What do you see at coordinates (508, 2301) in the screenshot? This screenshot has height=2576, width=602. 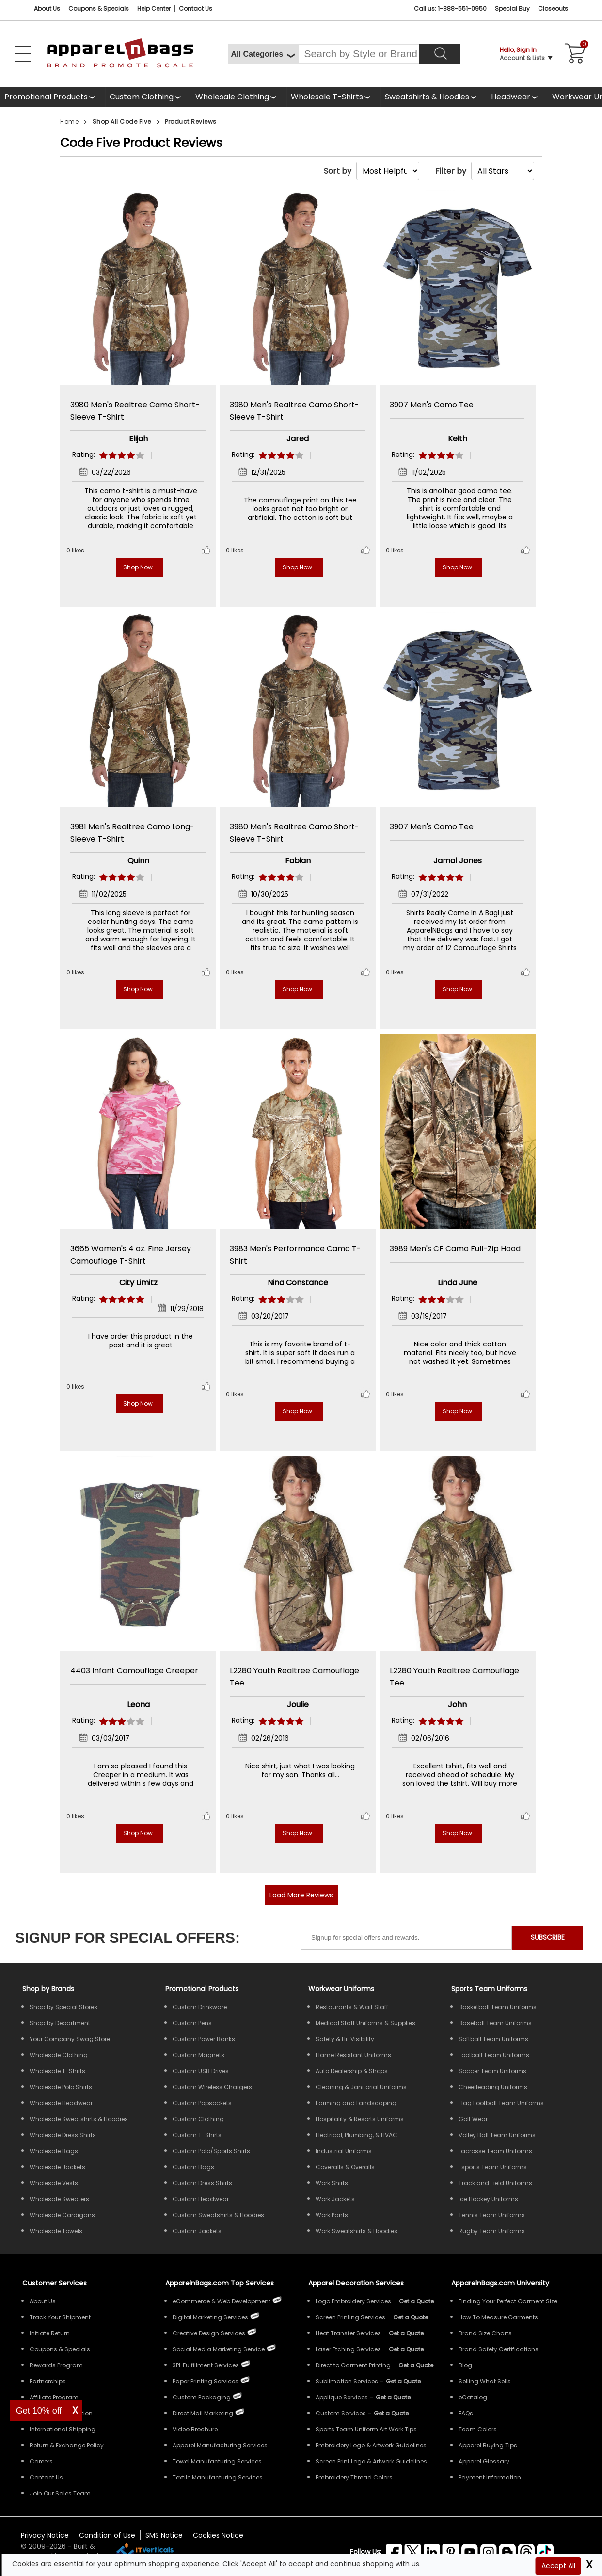 I see `Finding Your Perfect Garment Size` at bounding box center [508, 2301].